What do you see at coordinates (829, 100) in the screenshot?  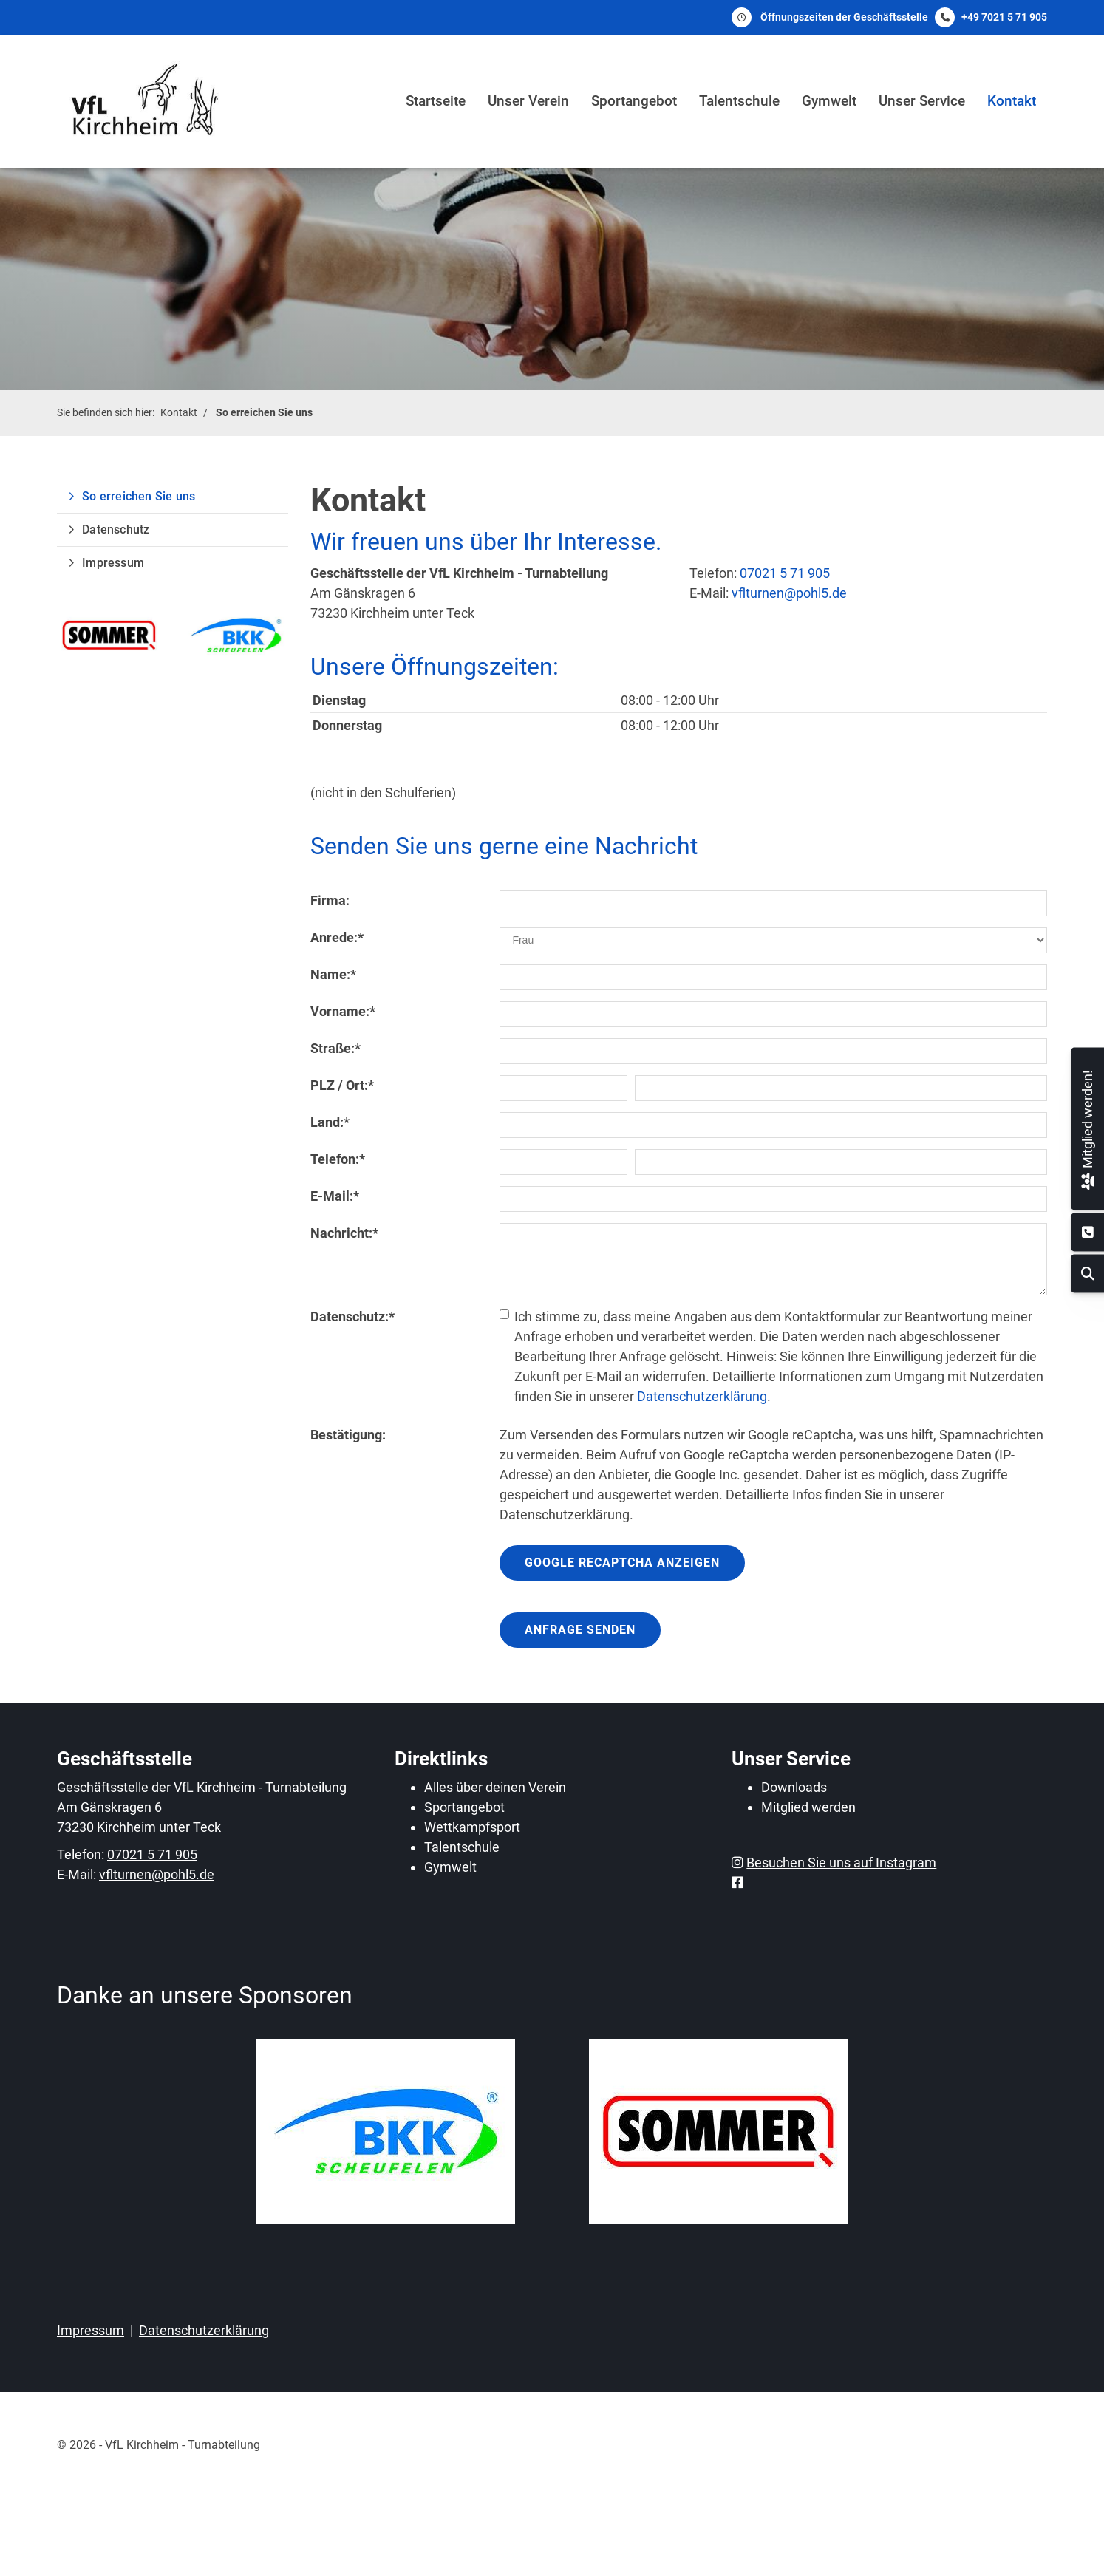 I see `Gymwelt` at bounding box center [829, 100].